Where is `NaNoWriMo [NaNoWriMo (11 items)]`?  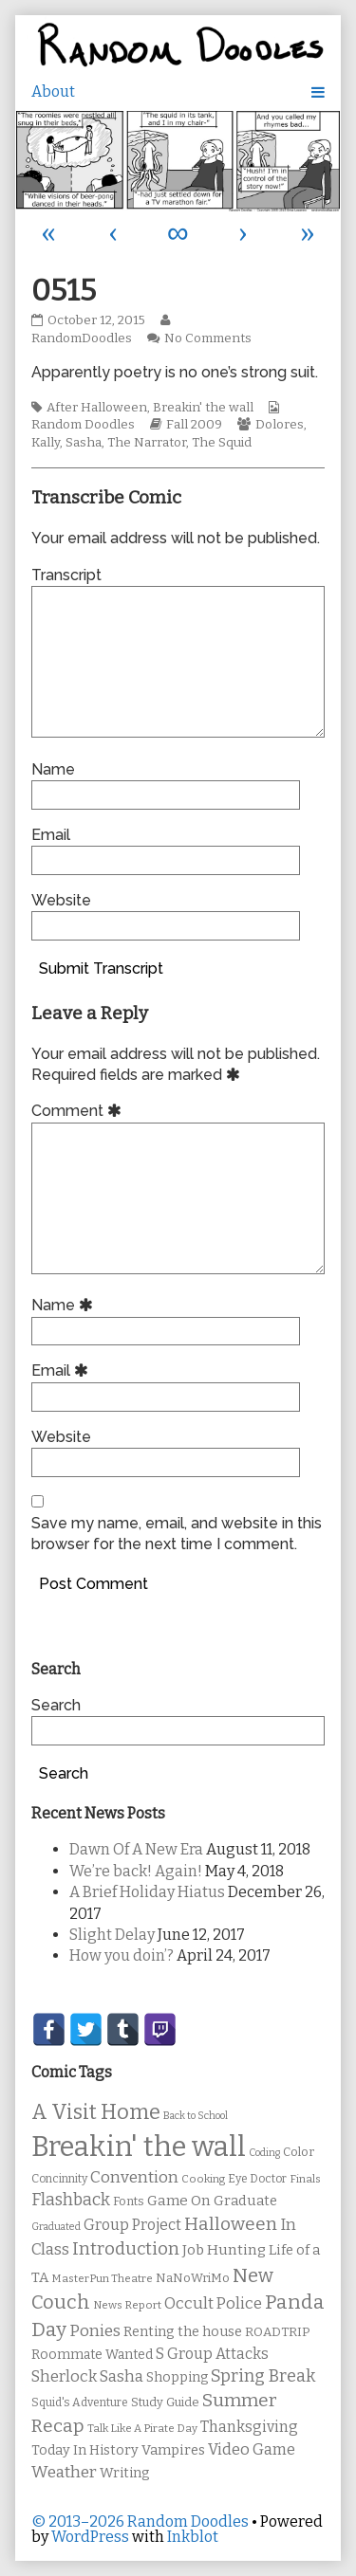
NaNoWriMo [NaNoWriMo (11 items)] is located at coordinates (193, 2278).